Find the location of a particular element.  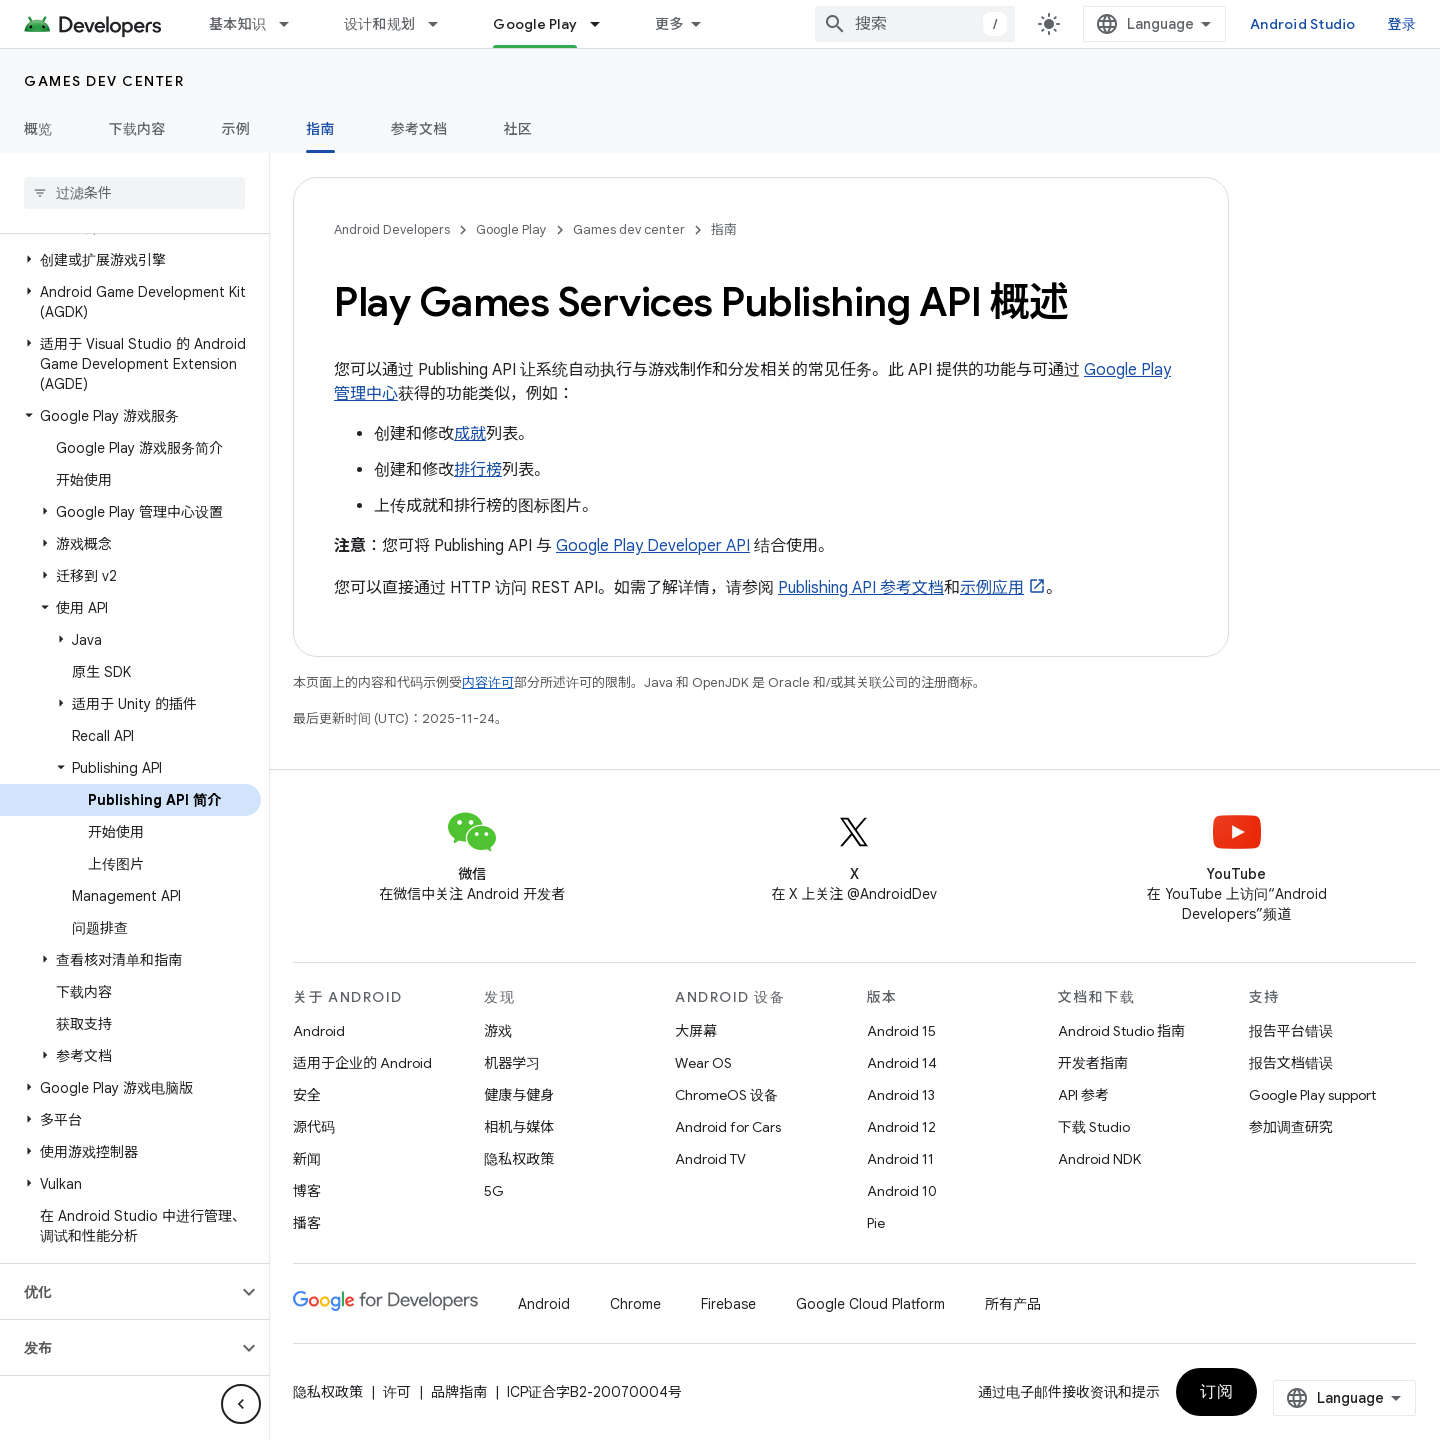

博客 is located at coordinates (307, 1191).